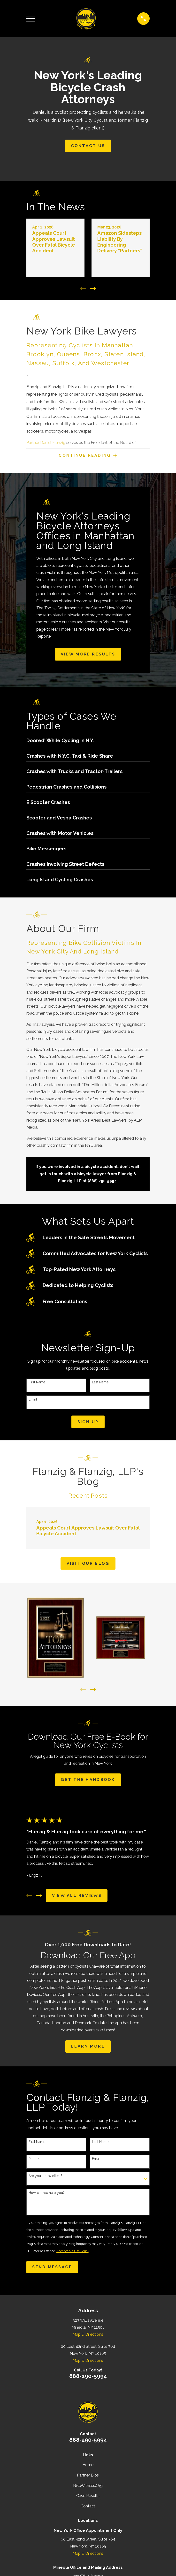 This screenshot has width=176, height=2576. Describe the element at coordinates (88, 2475) in the screenshot. I see `Partner Bios` at that location.